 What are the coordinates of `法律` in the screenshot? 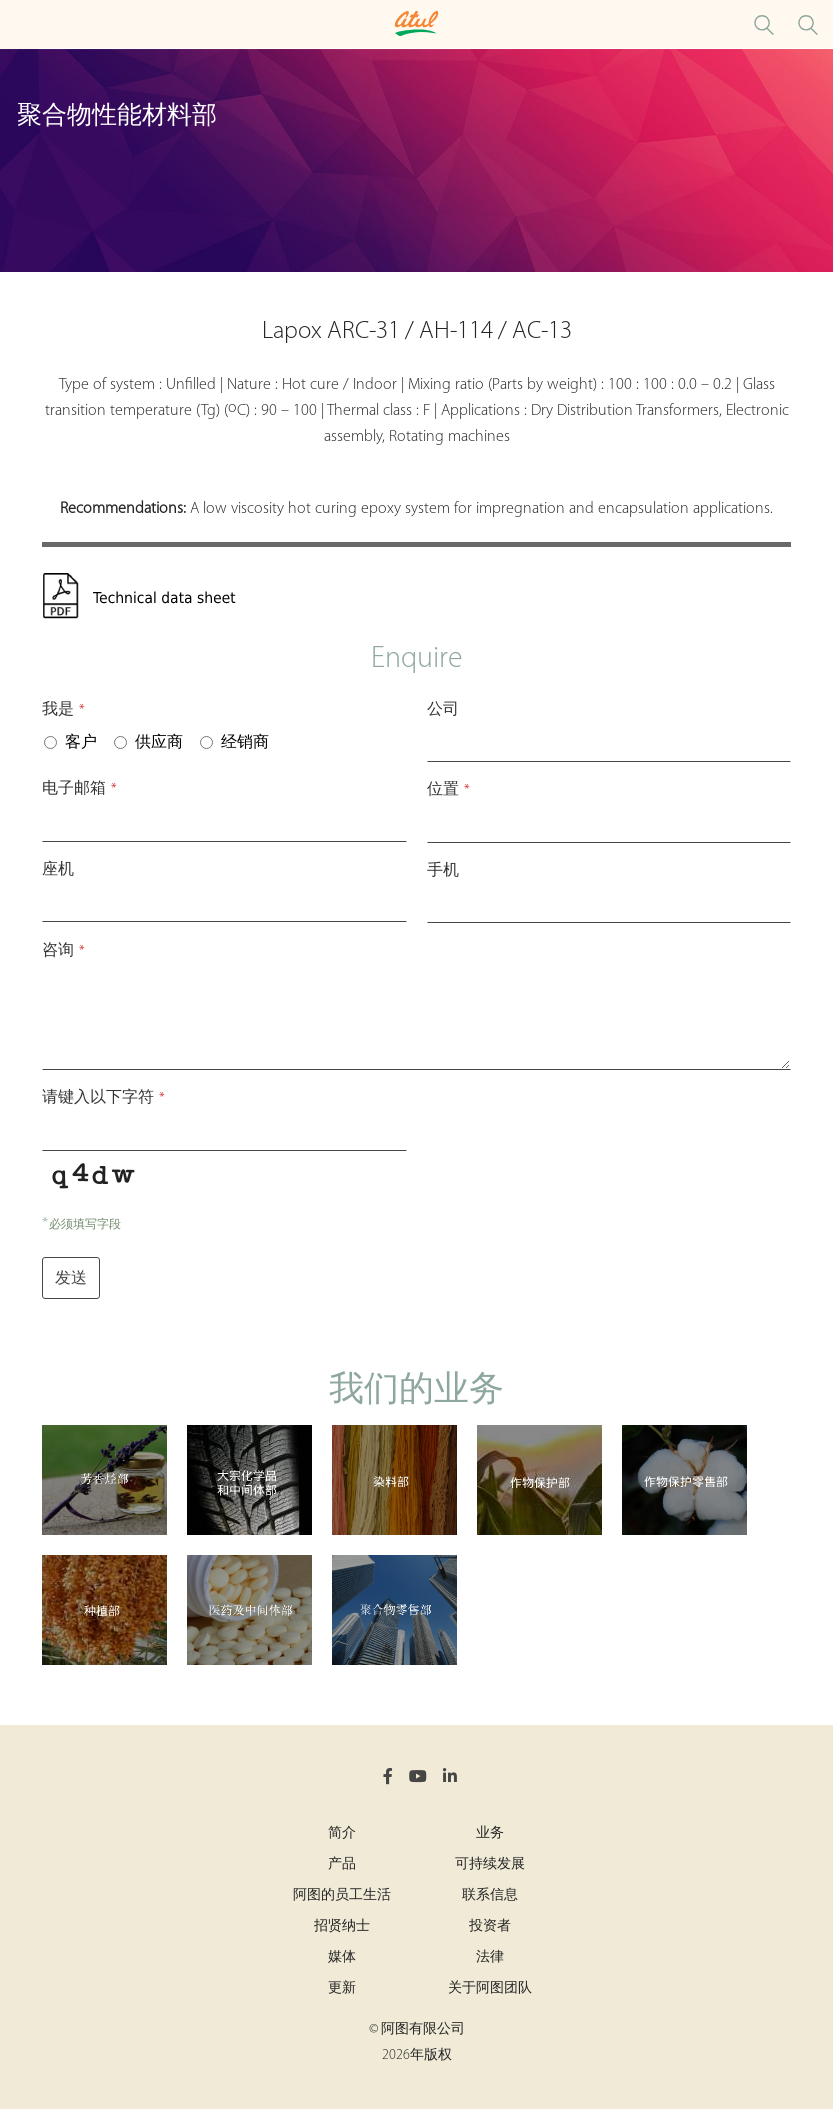 It's located at (490, 1957).